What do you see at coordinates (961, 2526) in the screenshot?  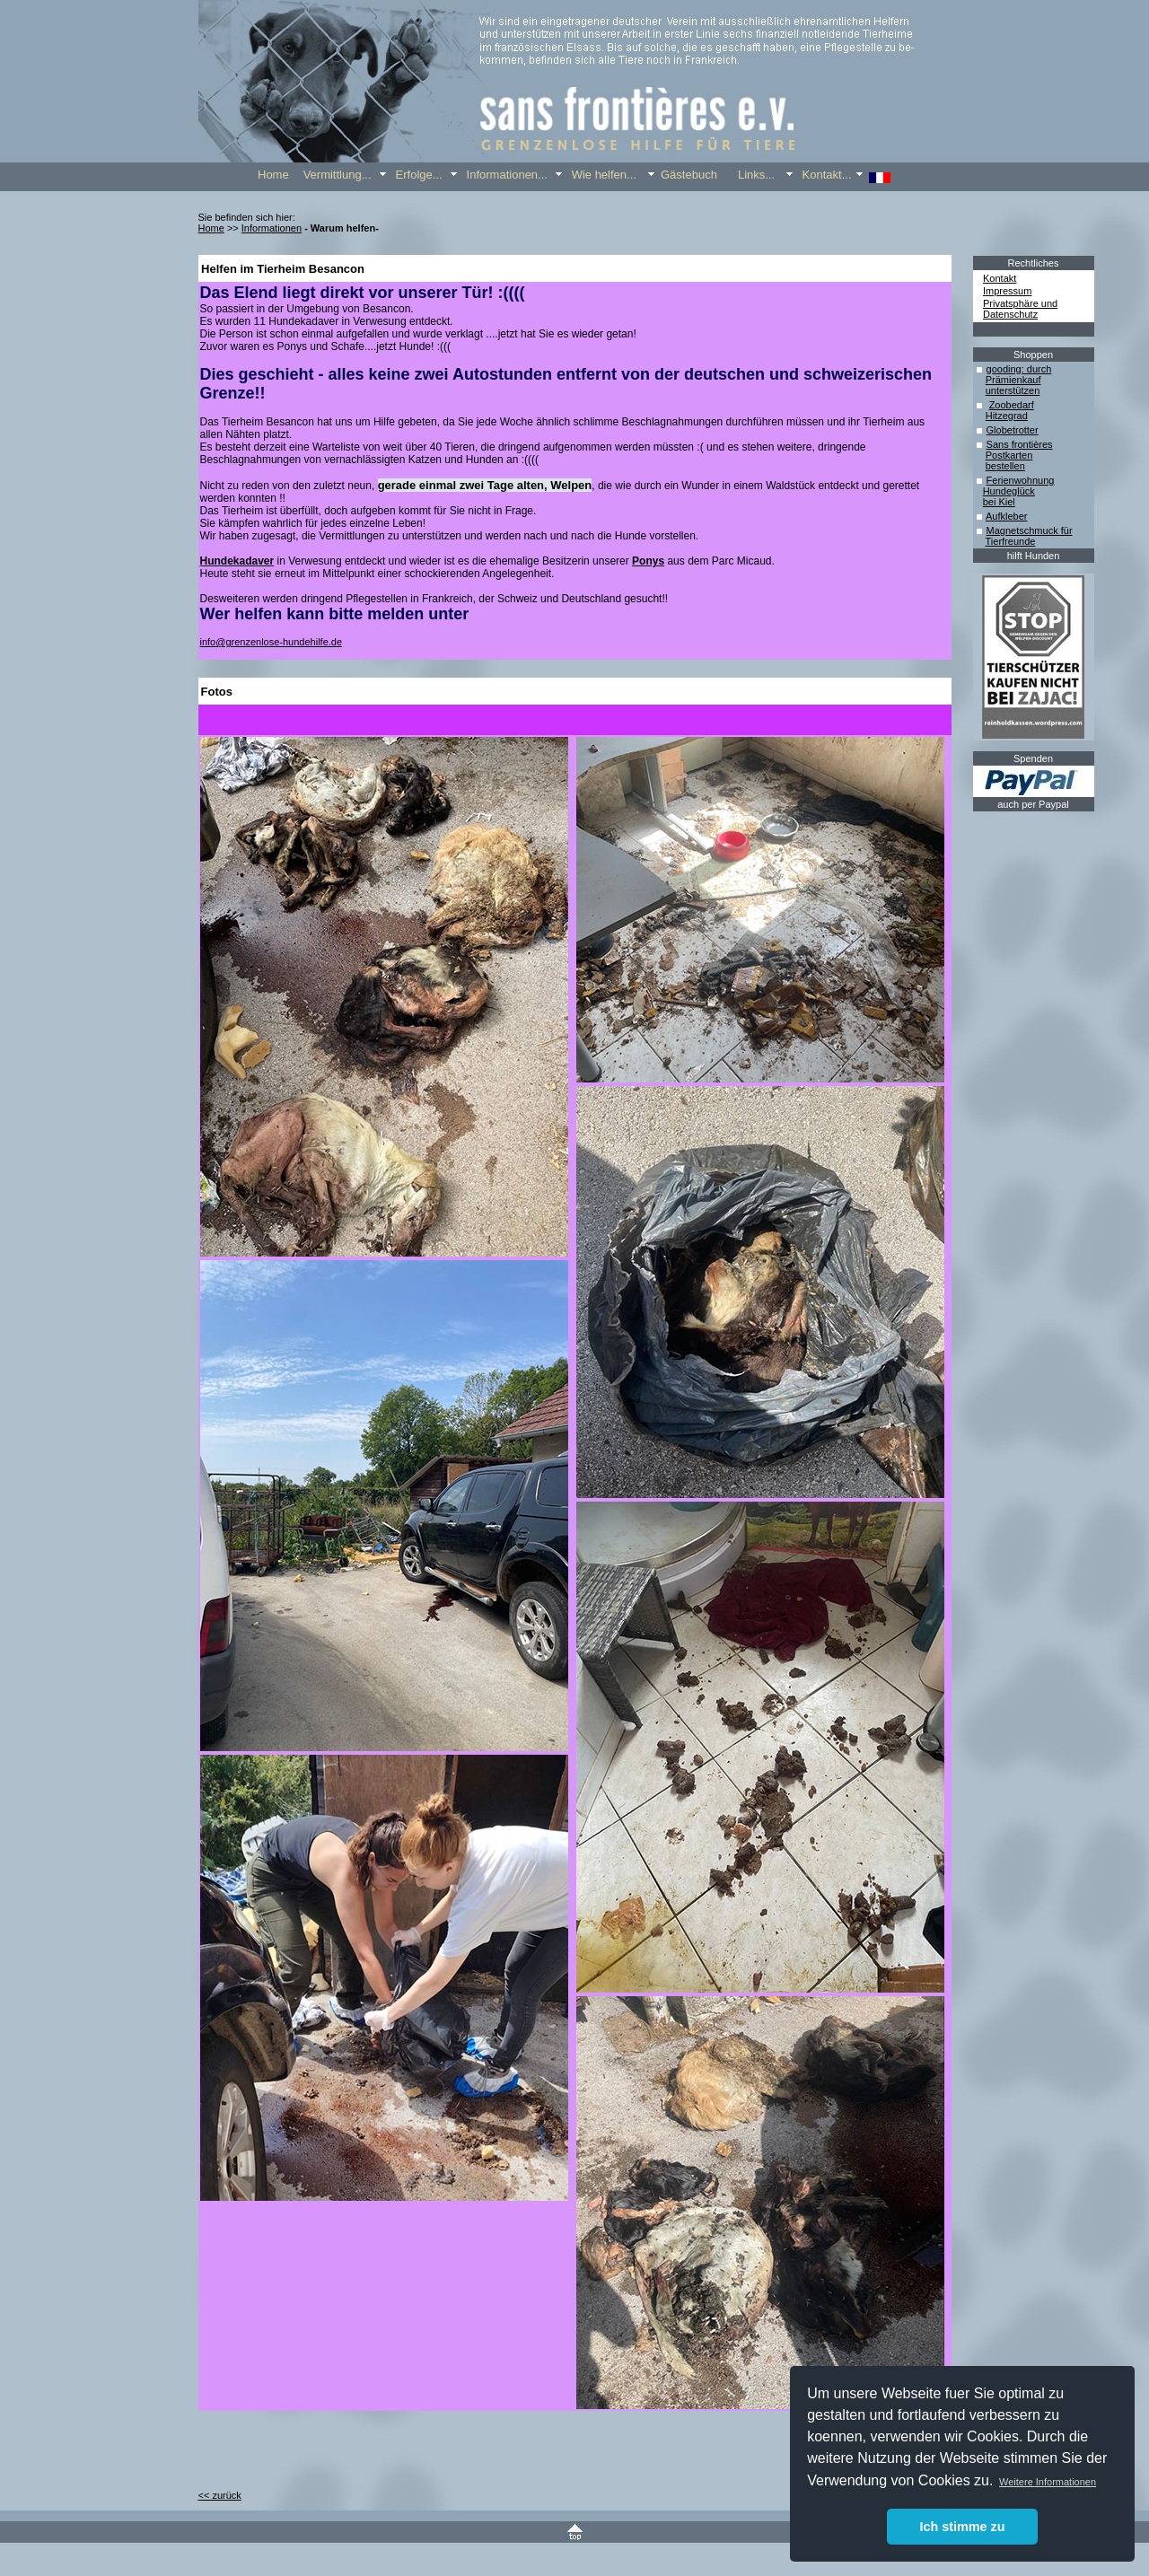 I see `Ich stimme zu [button]` at bounding box center [961, 2526].